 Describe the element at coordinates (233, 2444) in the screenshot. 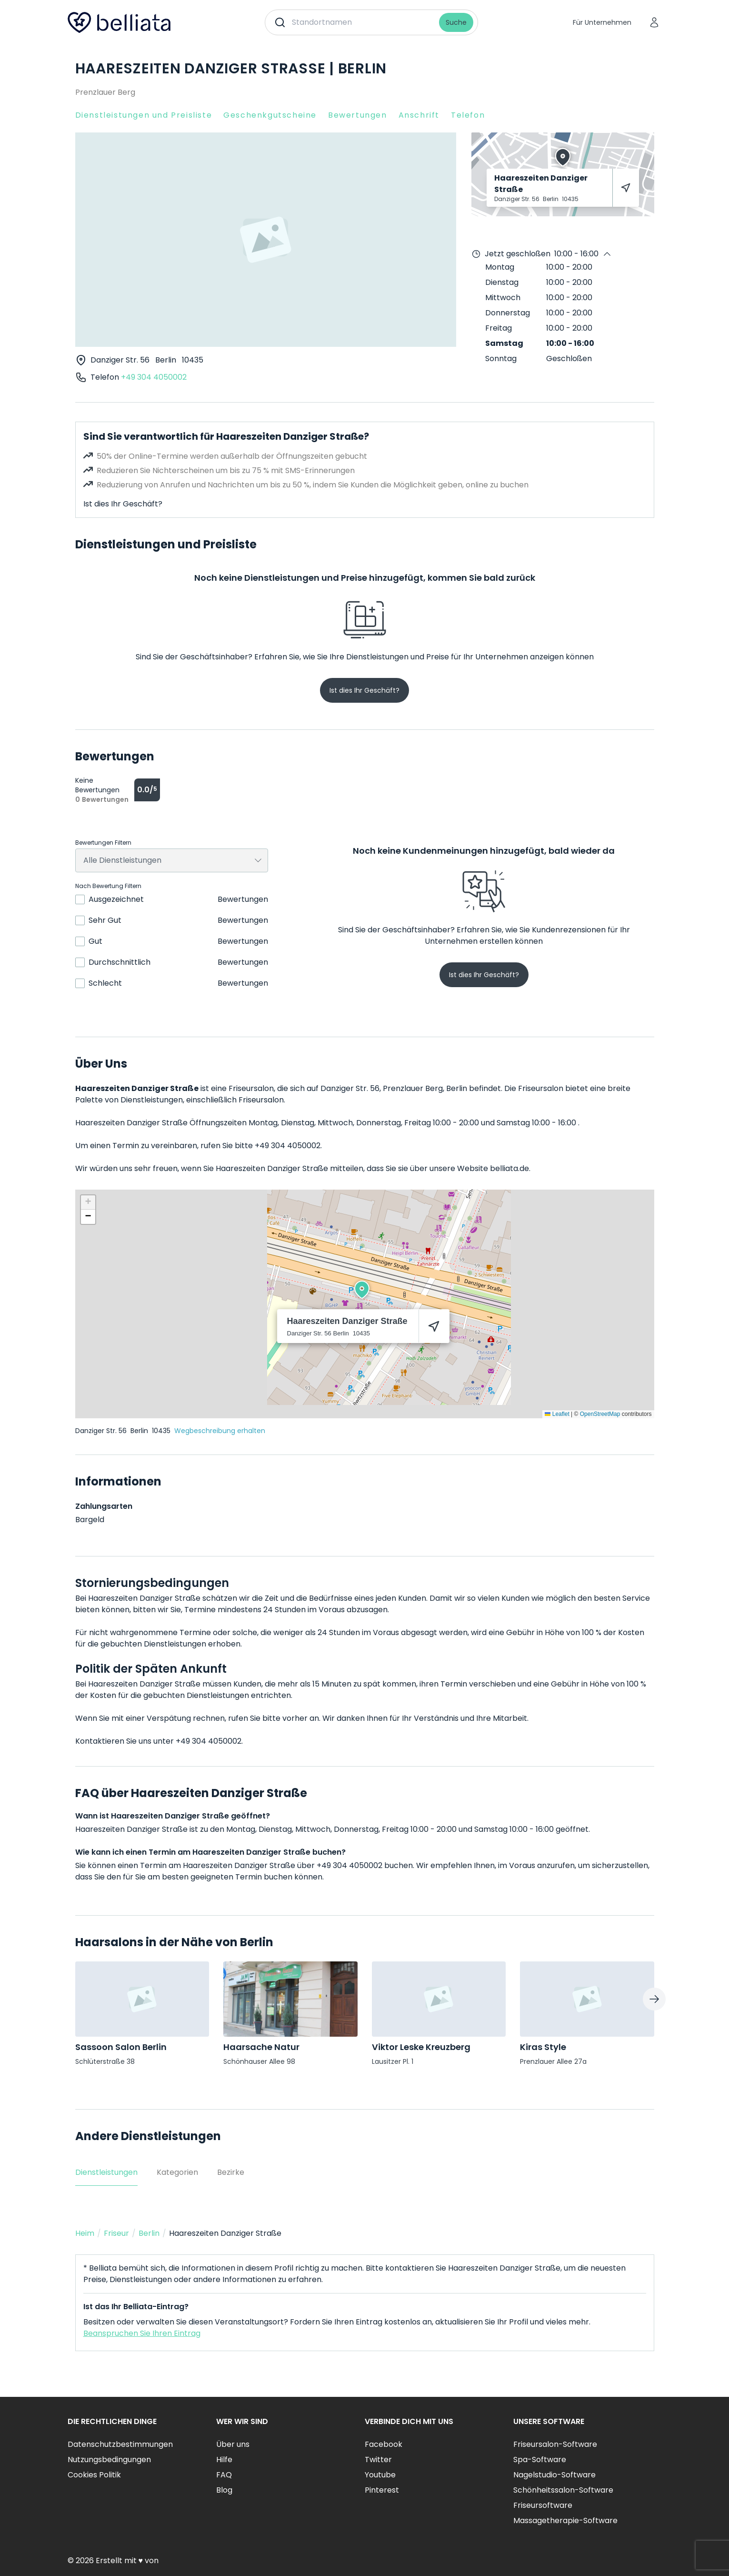

I see `Über uns` at that location.